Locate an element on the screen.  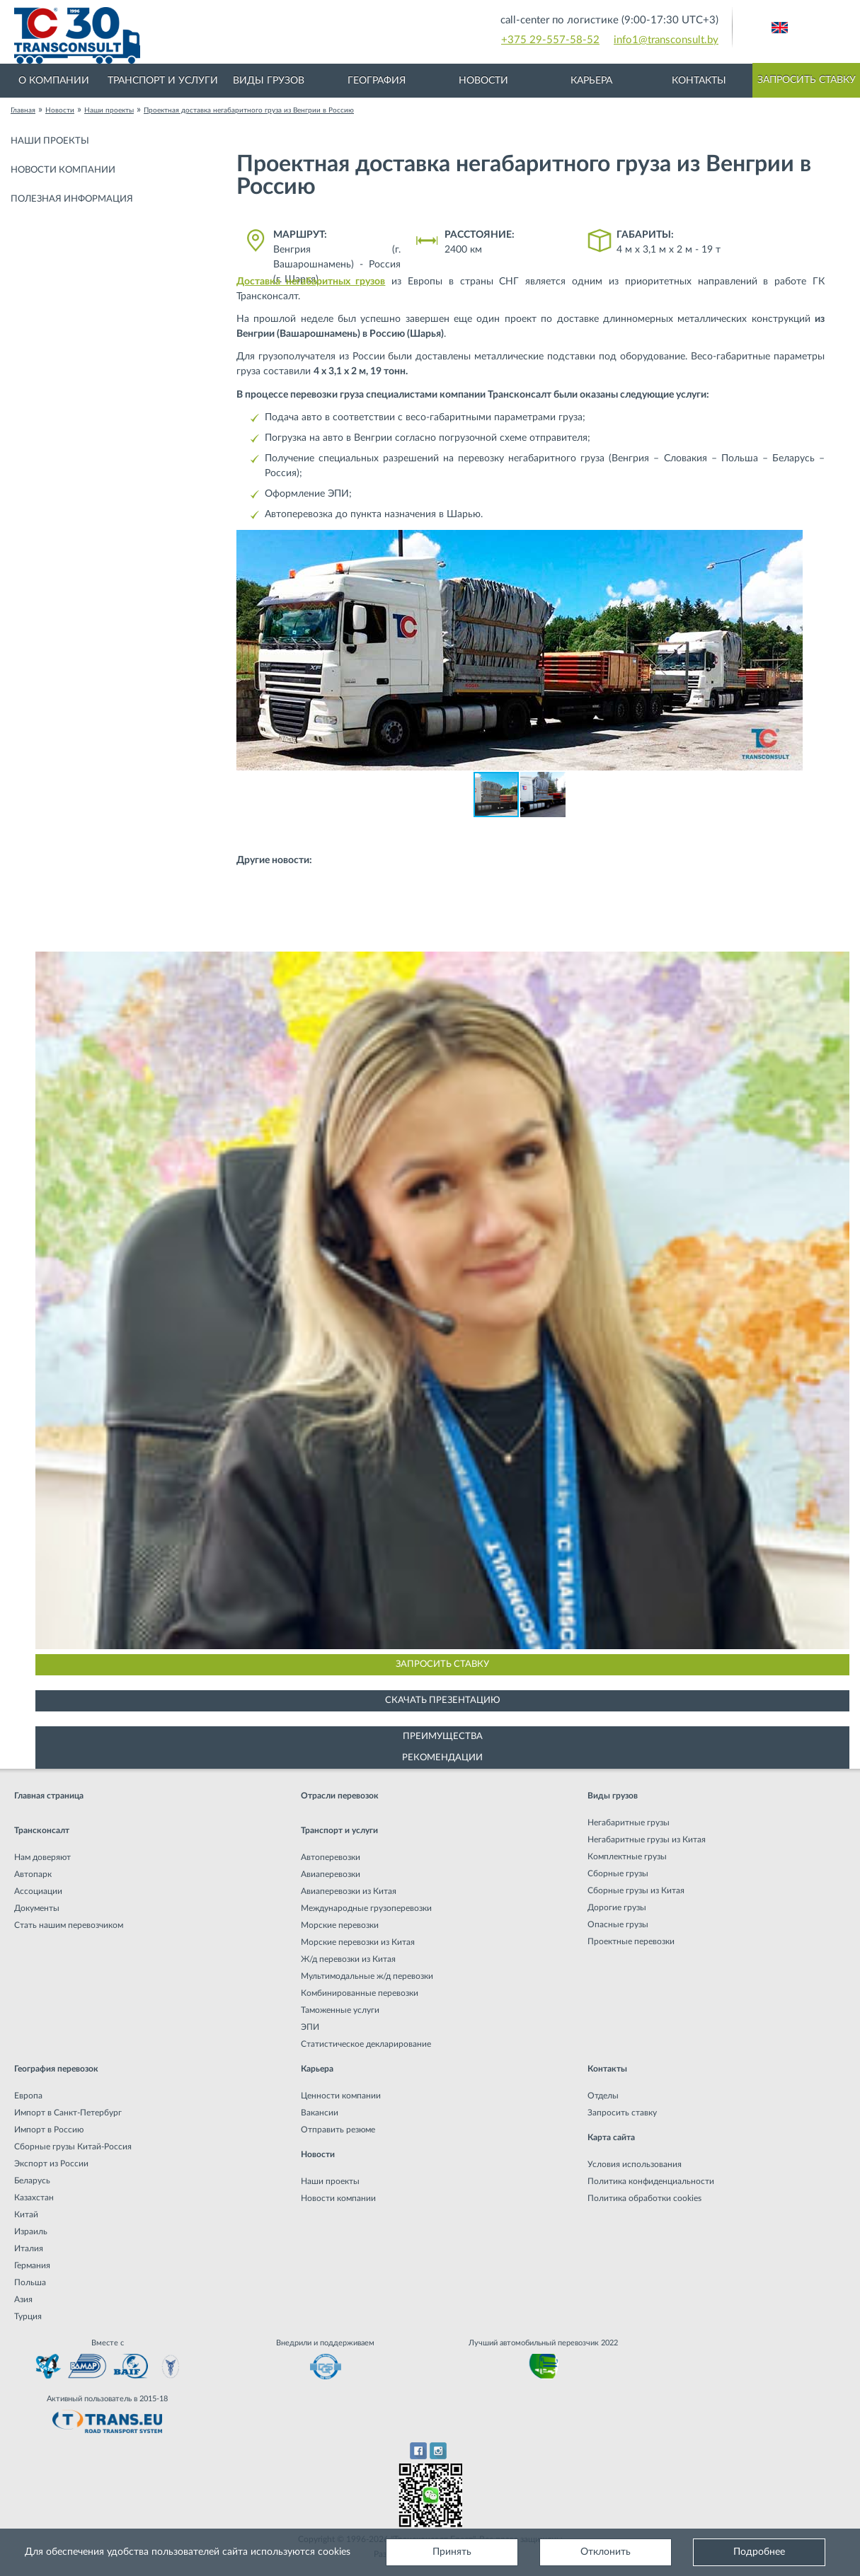
Польша is located at coordinates (30, 2282).